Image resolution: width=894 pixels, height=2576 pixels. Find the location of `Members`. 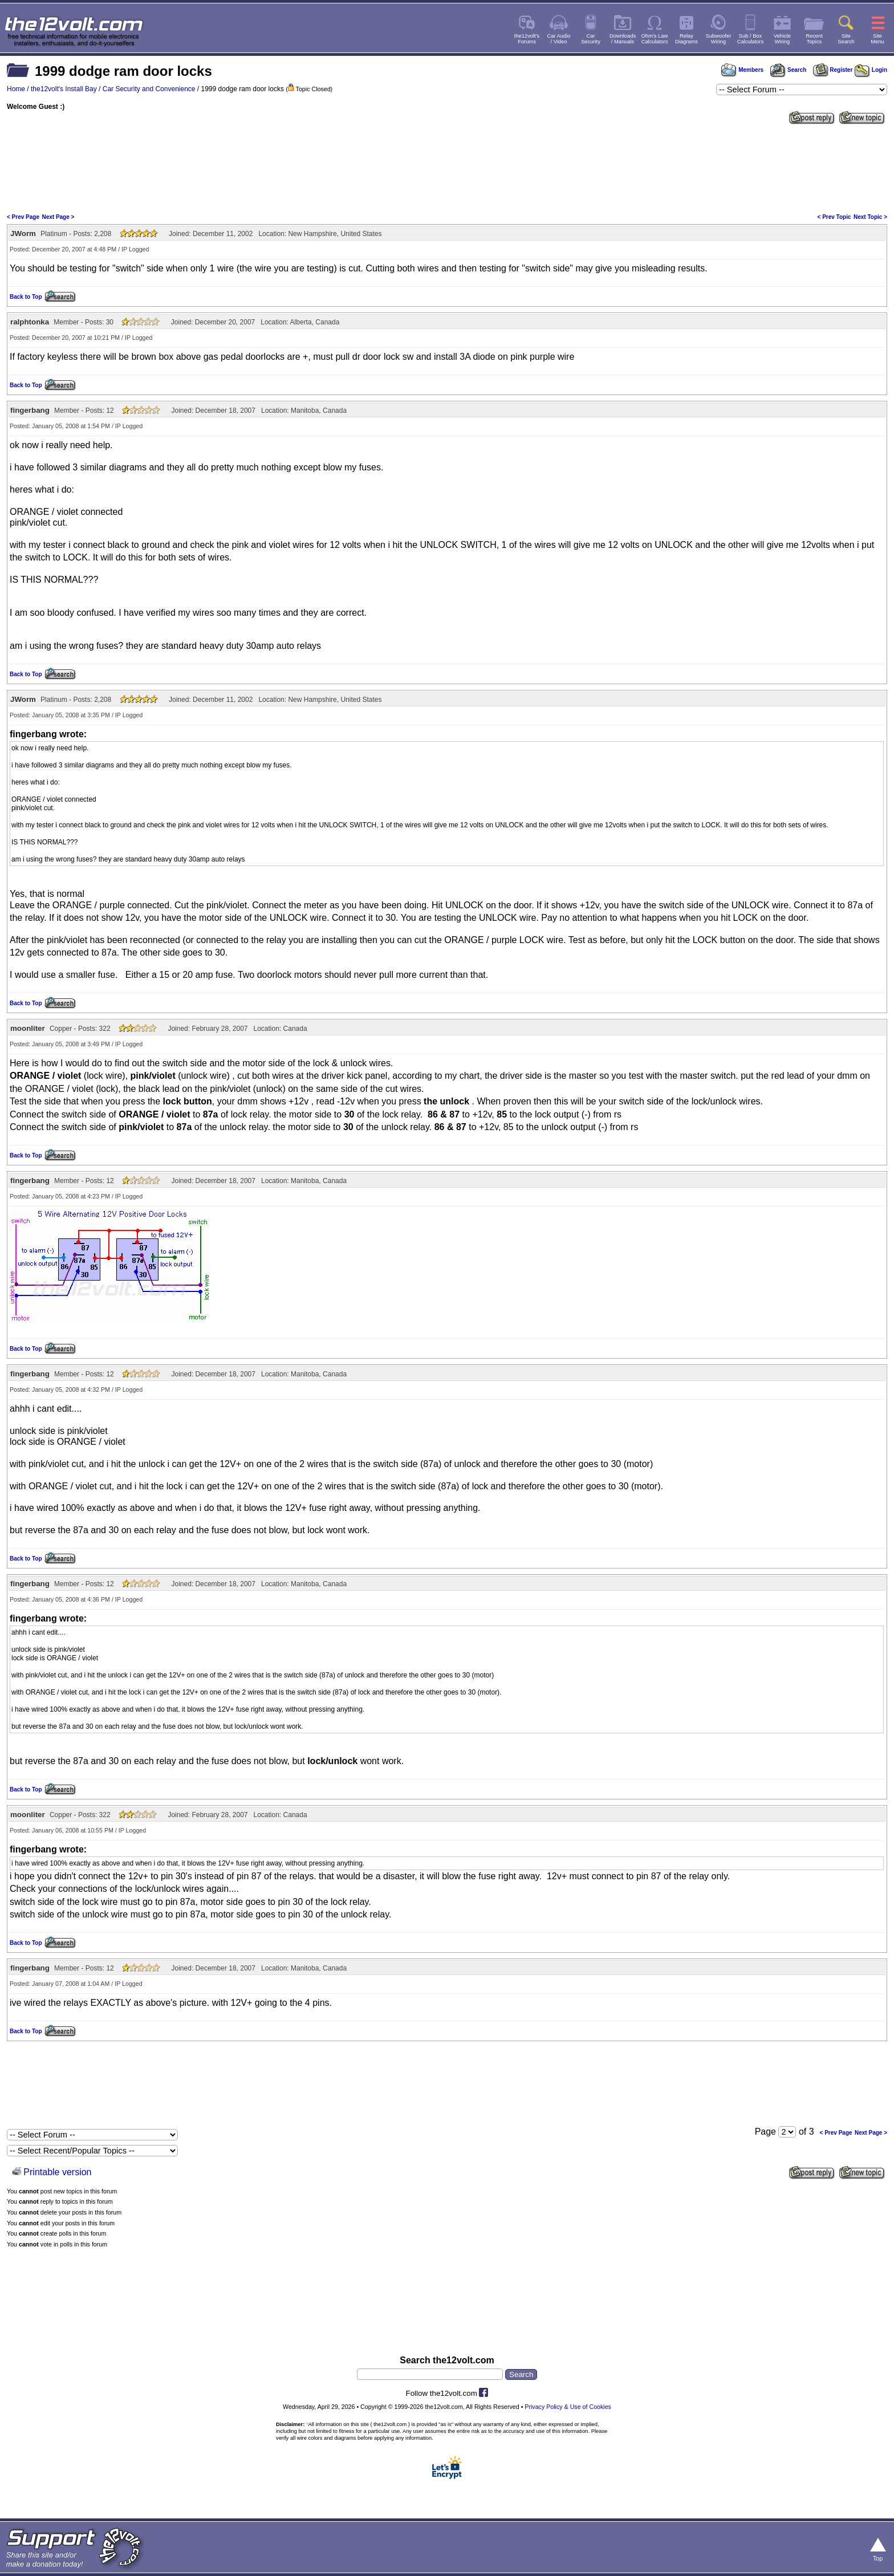

Members is located at coordinates (742, 70).